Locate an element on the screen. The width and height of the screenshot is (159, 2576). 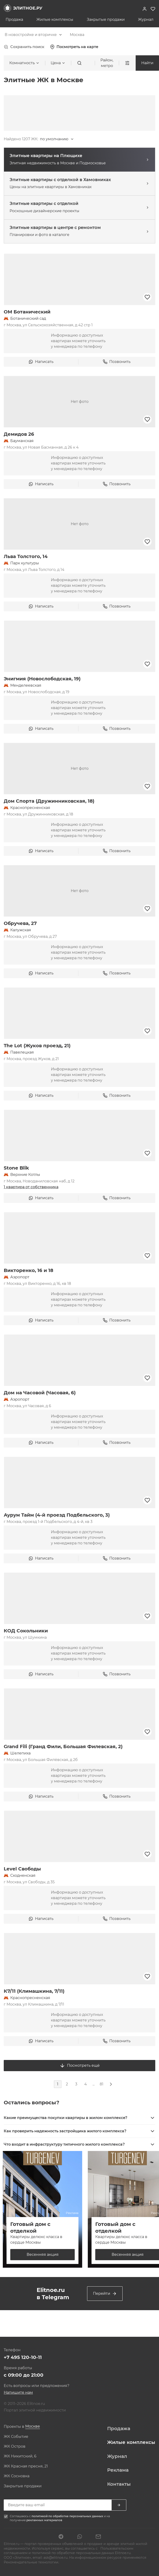
ЖК Событие is located at coordinates (16, 2437).